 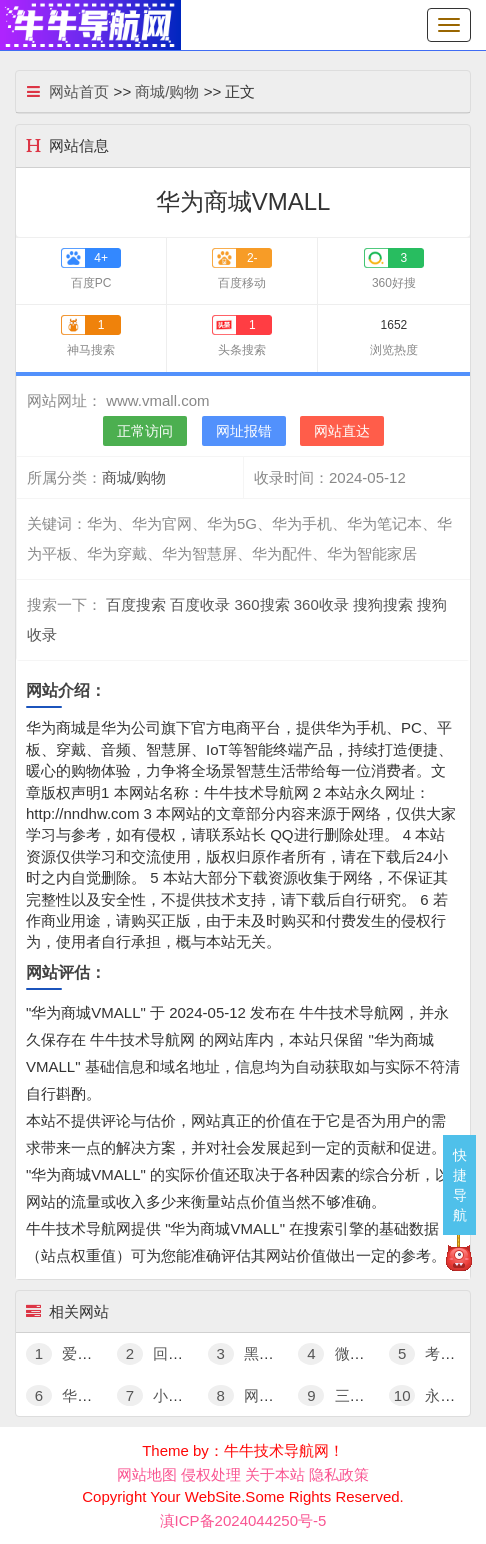 I want to click on 考拉海购, so click(x=437, y=1353).